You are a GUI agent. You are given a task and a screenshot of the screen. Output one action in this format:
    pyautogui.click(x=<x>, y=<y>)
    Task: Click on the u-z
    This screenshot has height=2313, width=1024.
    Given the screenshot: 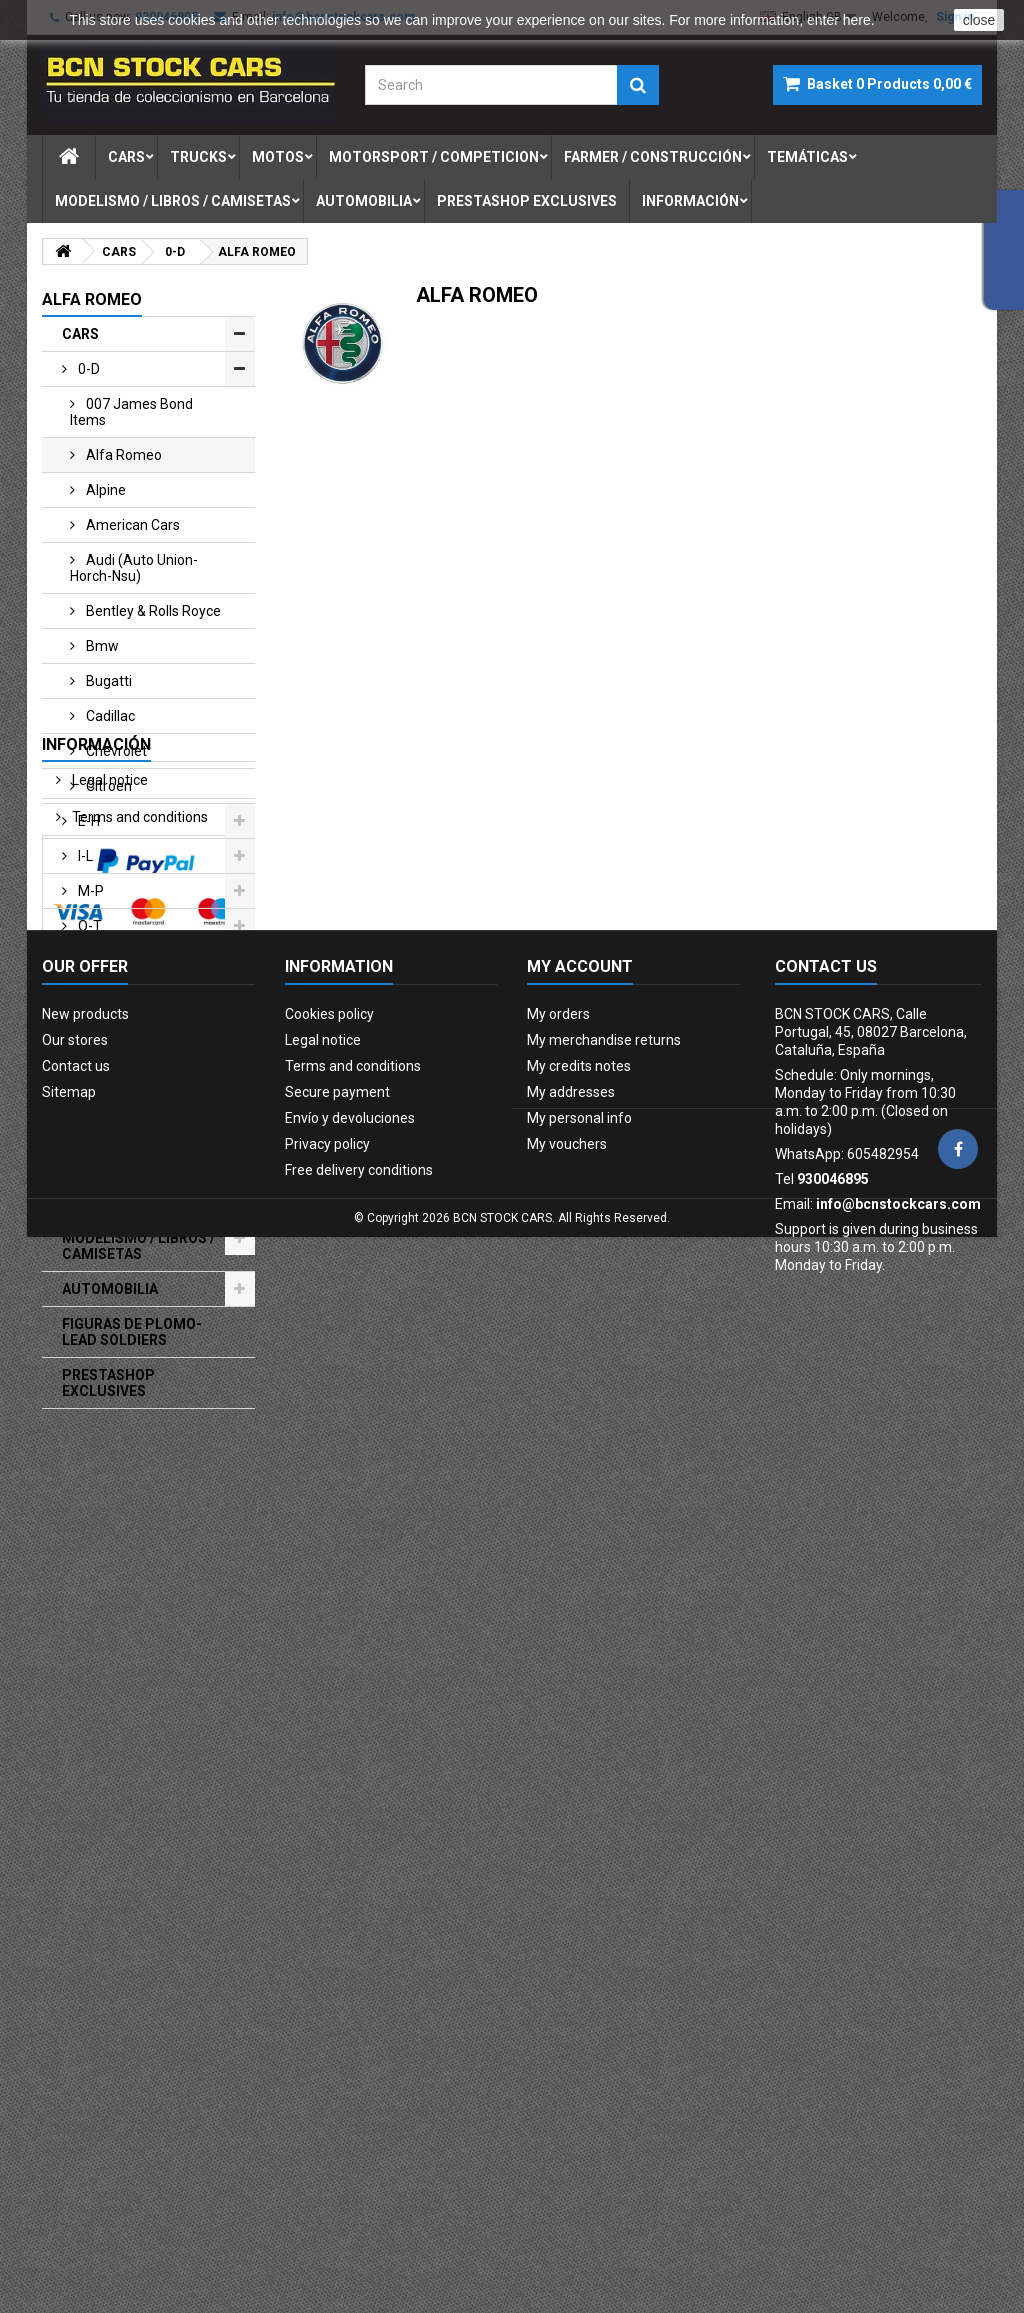 What is the action you would take?
    pyautogui.click(x=88, y=961)
    